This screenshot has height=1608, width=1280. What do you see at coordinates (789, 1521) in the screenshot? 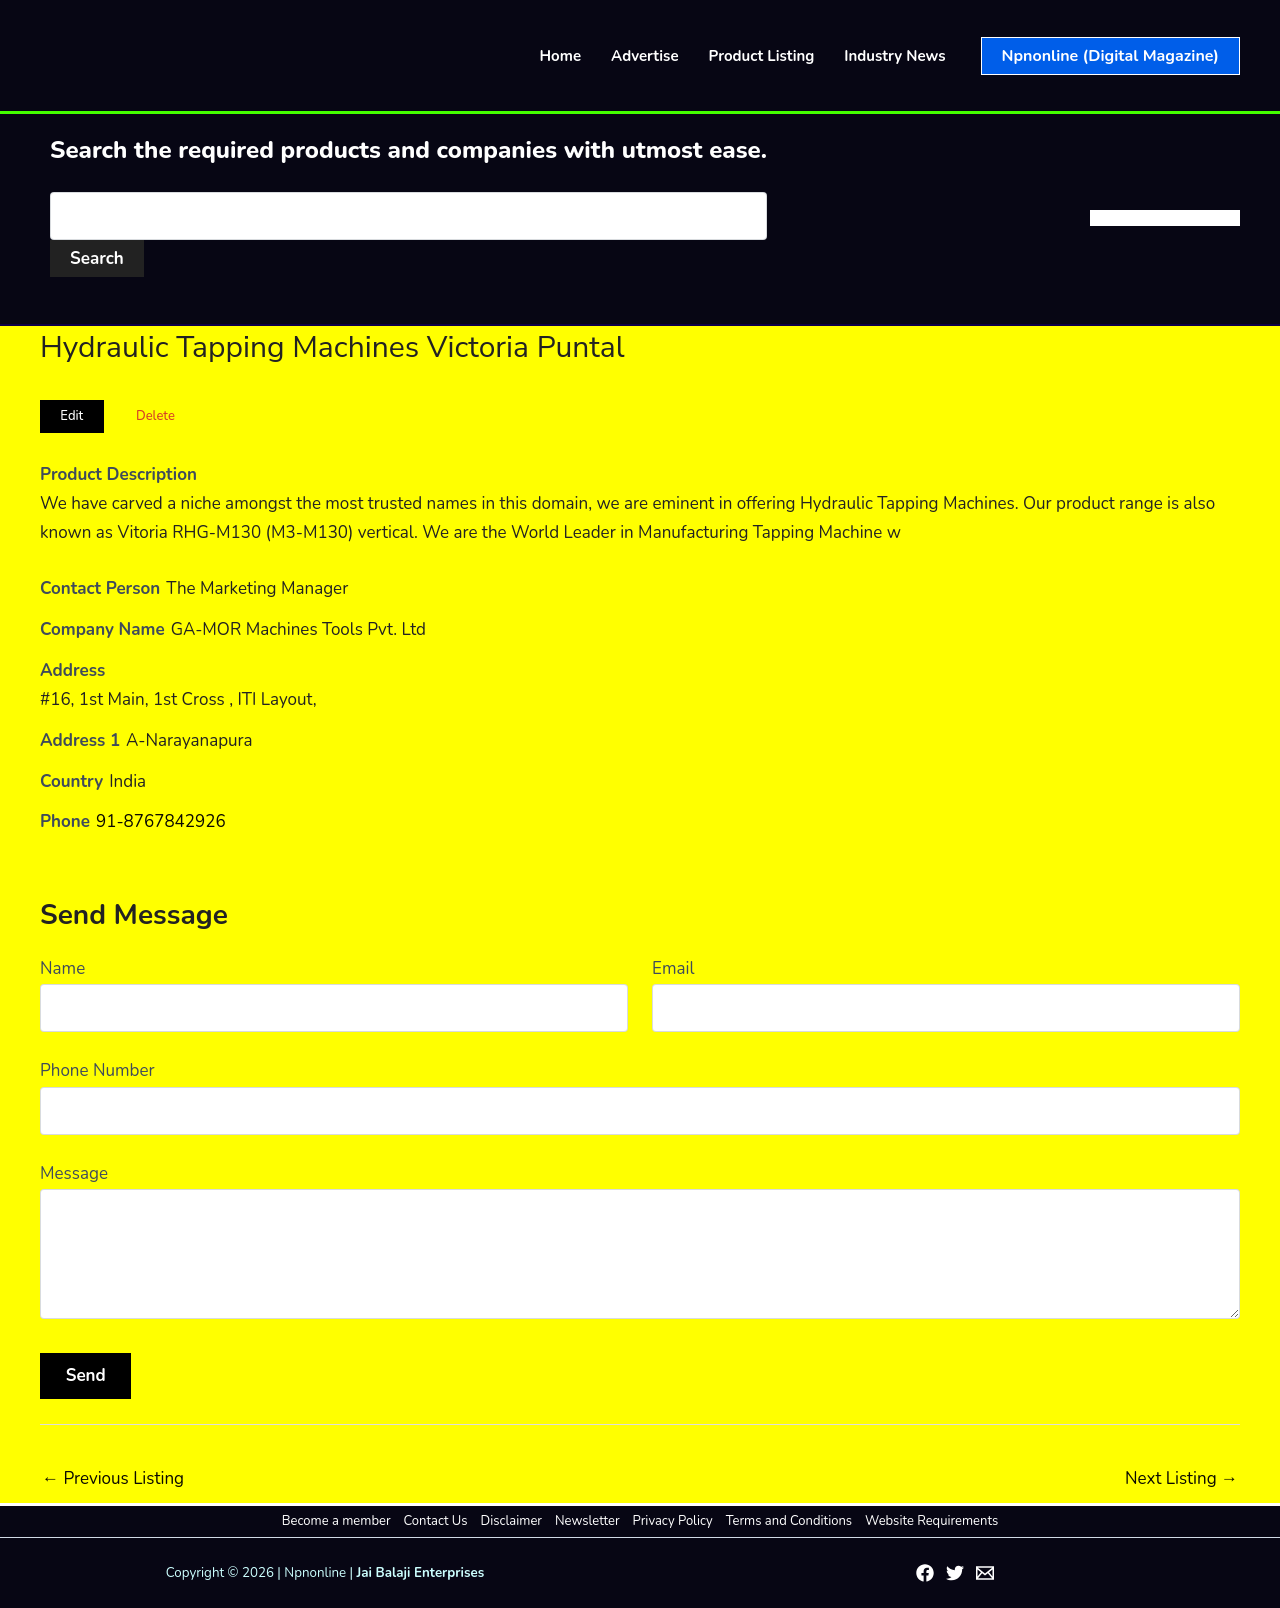
I see `Terms and Conditions` at bounding box center [789, 1521].